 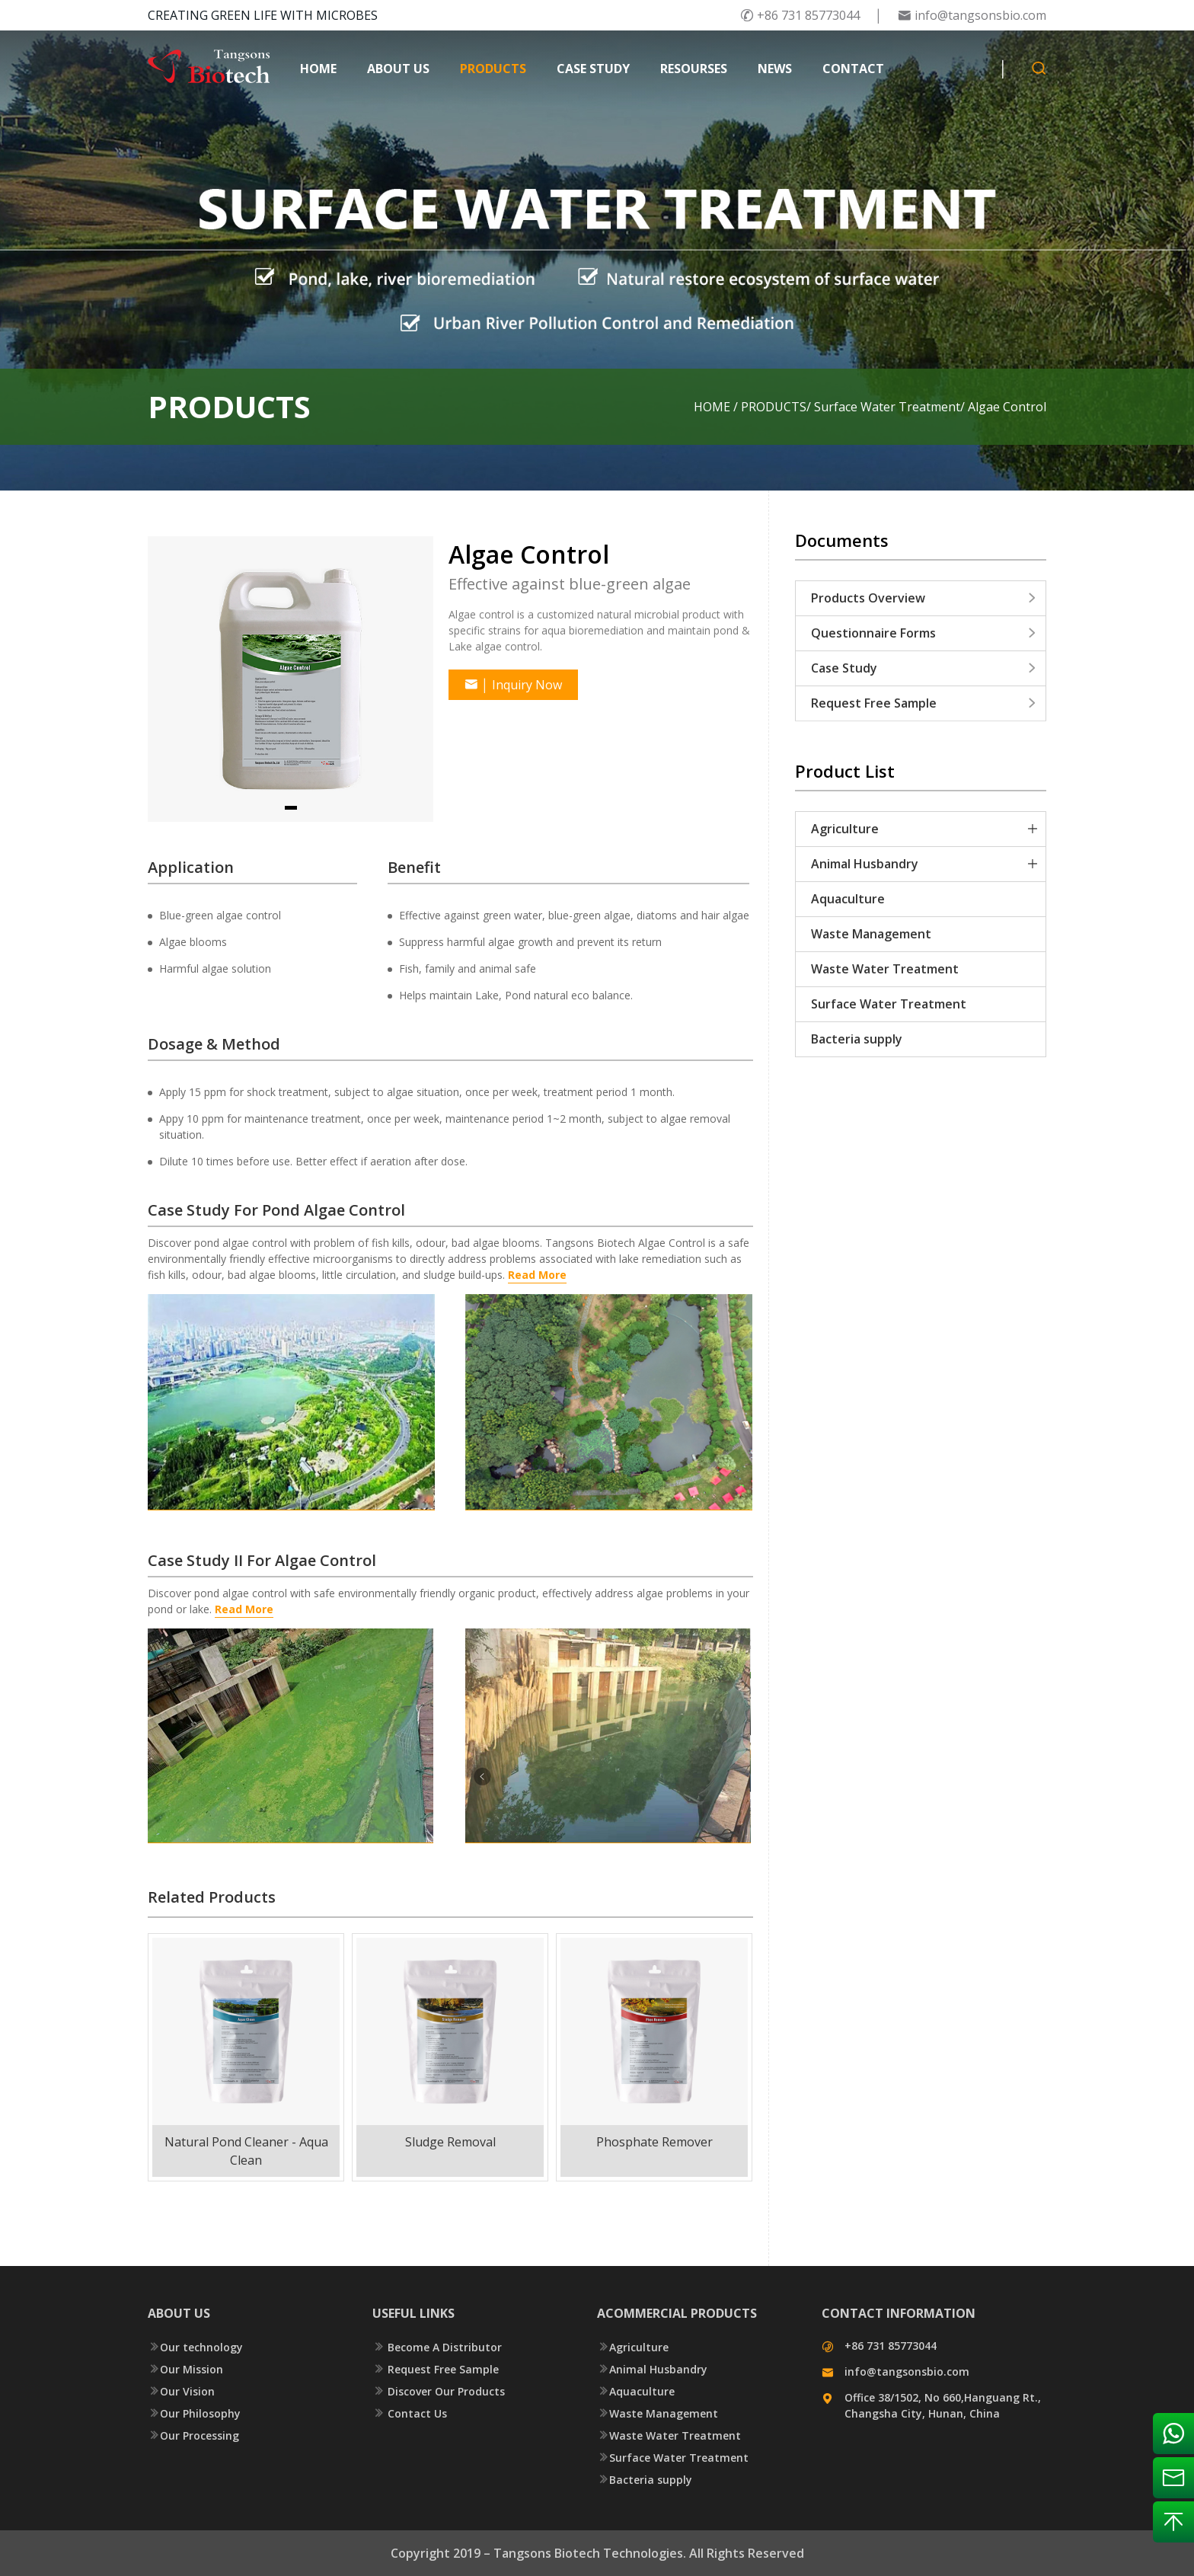 I want to click on HOME, so click(x=318, y=68).